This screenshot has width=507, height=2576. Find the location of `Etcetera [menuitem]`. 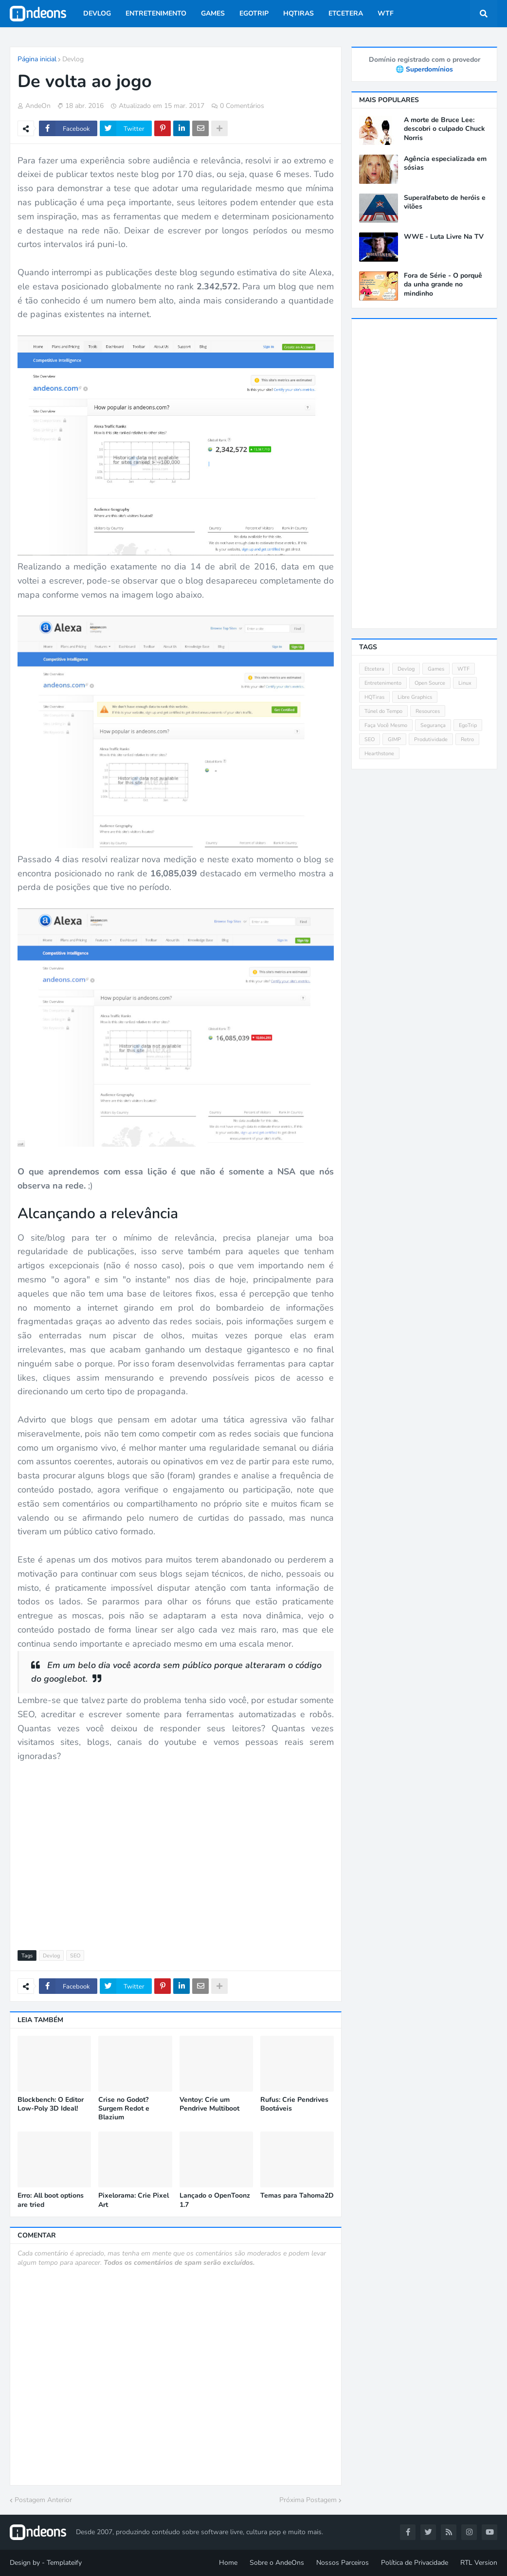

Etcetera [menuitem] is located at coordinates (345, 13).